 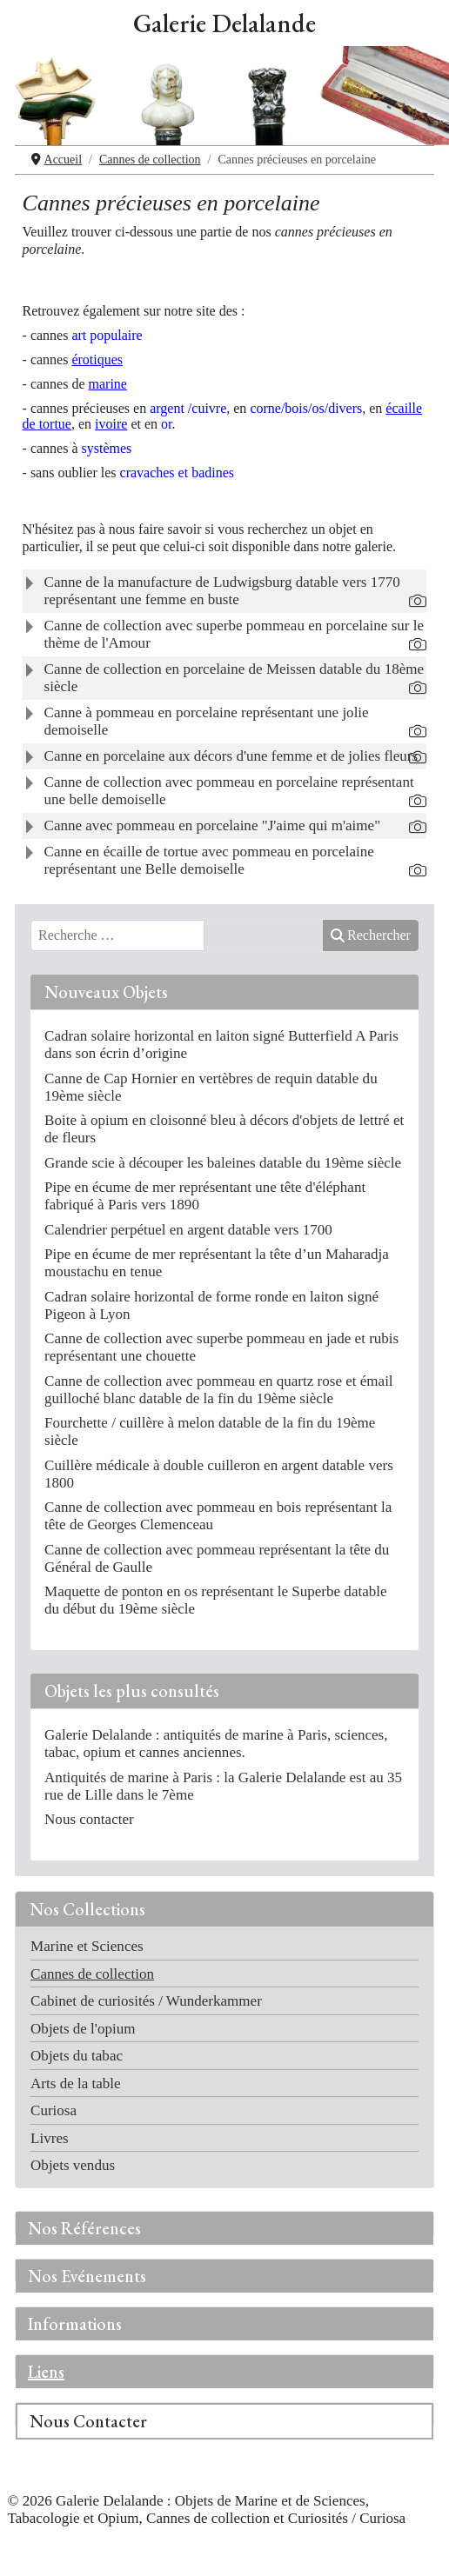 I want to click on Arts de la table, so click(x=75, y=2083).